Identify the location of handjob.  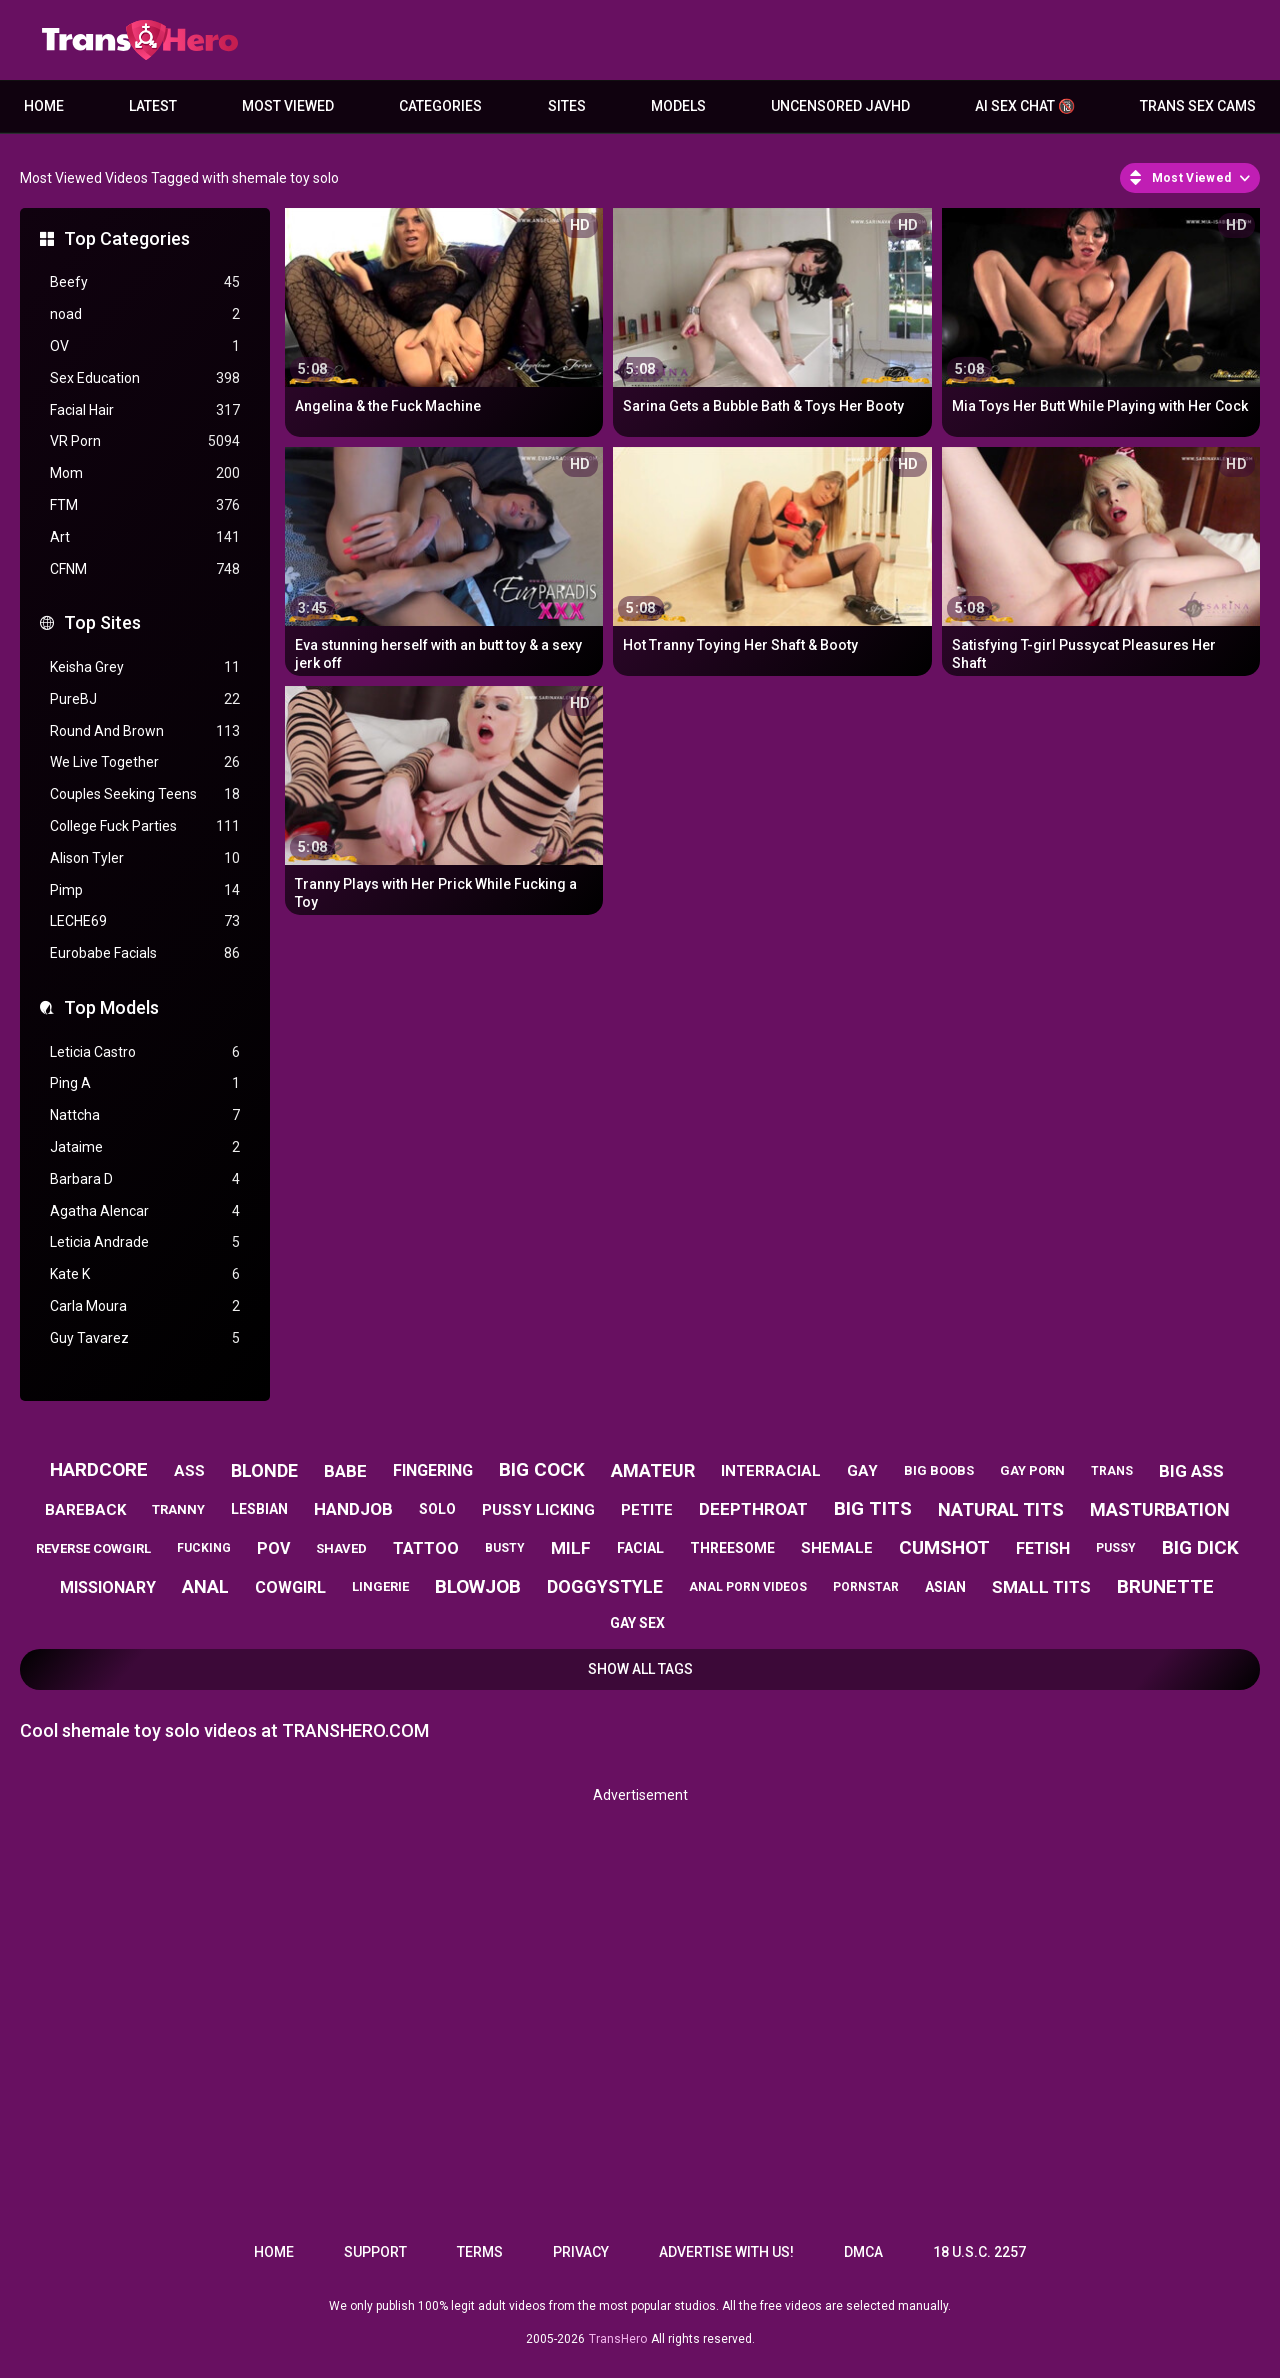
(353, 1509).